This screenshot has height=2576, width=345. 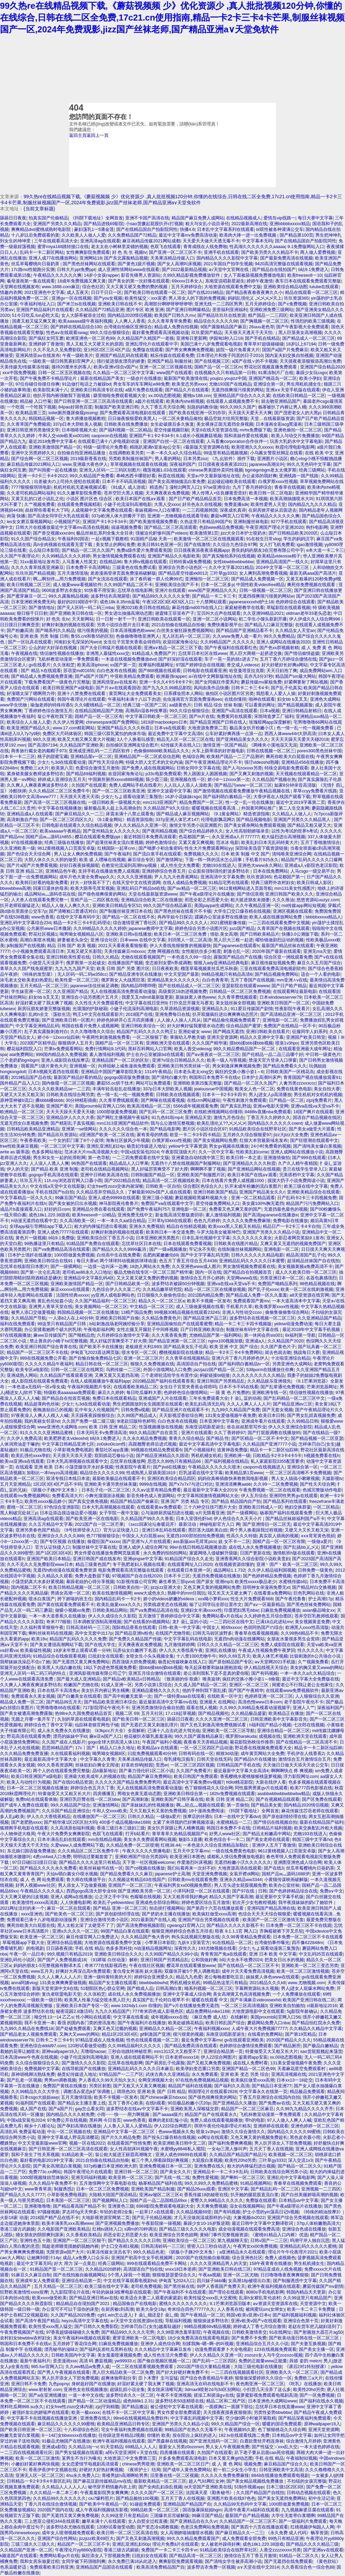 What do you see at coordinates (204, 1403) in the screenshot?
I see `欧美乱妇高清无乱码` at bounding box center [204, 1403].